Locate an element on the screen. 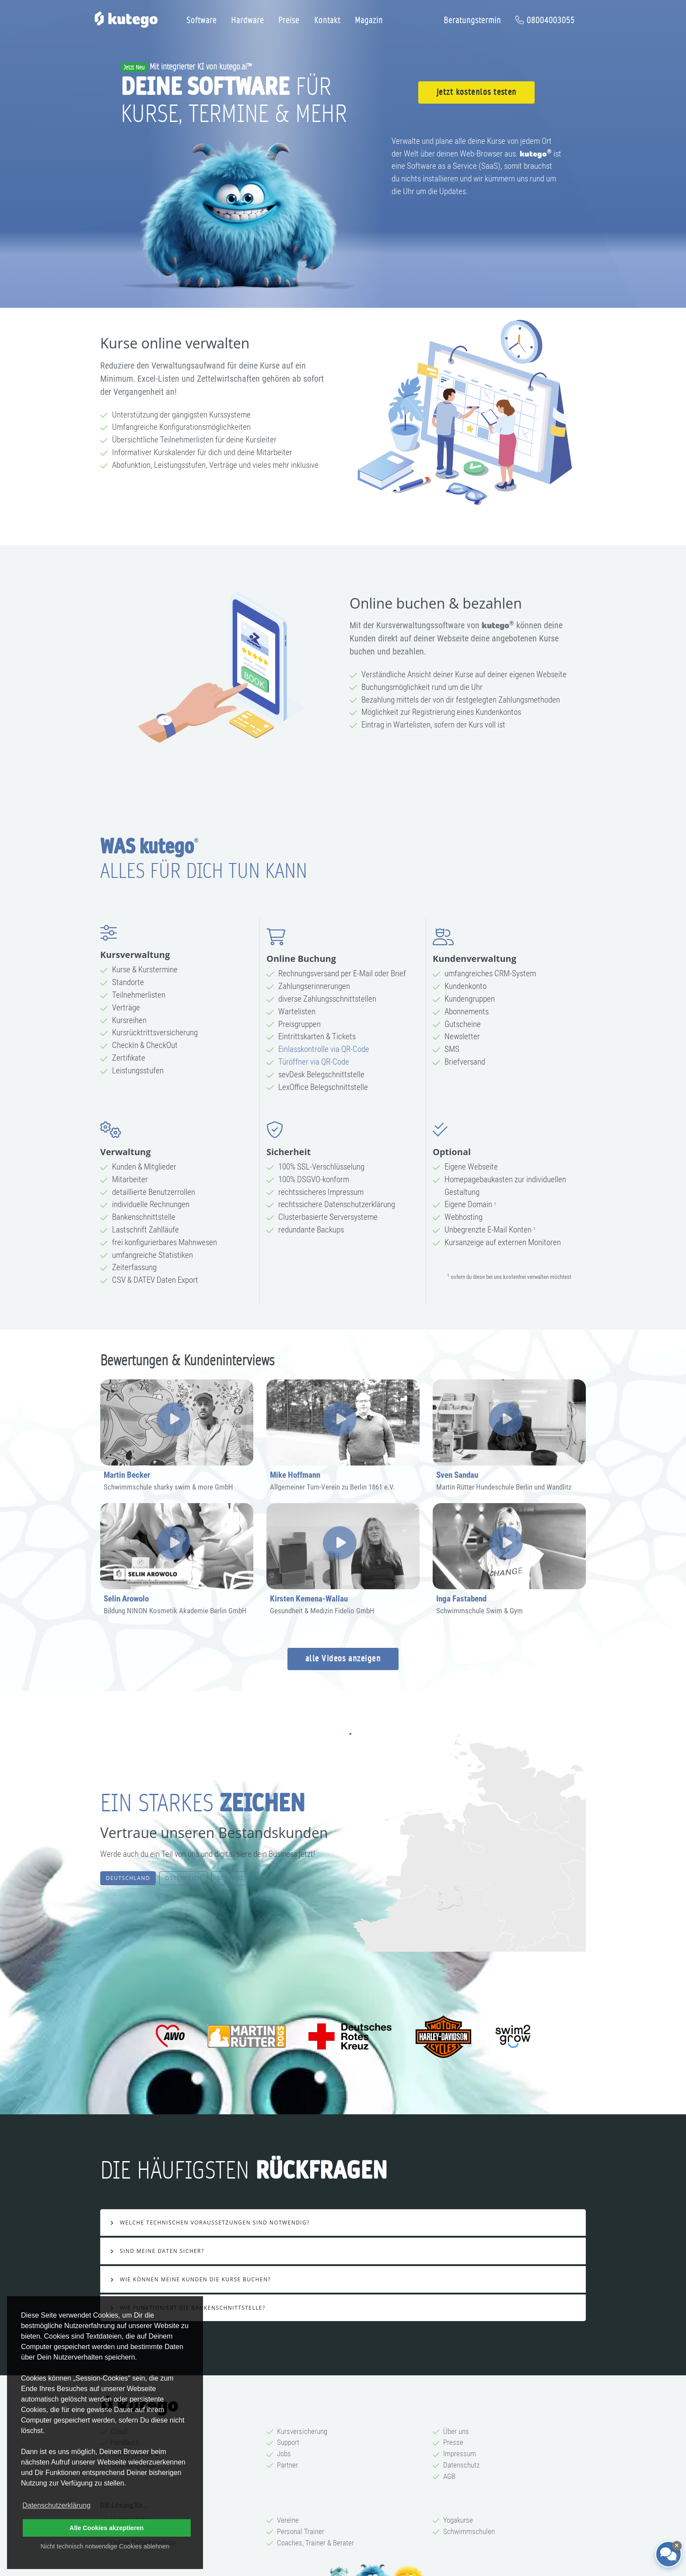 The image size is (686, 2576). Schweiz is located at coordinates (230, 1878).